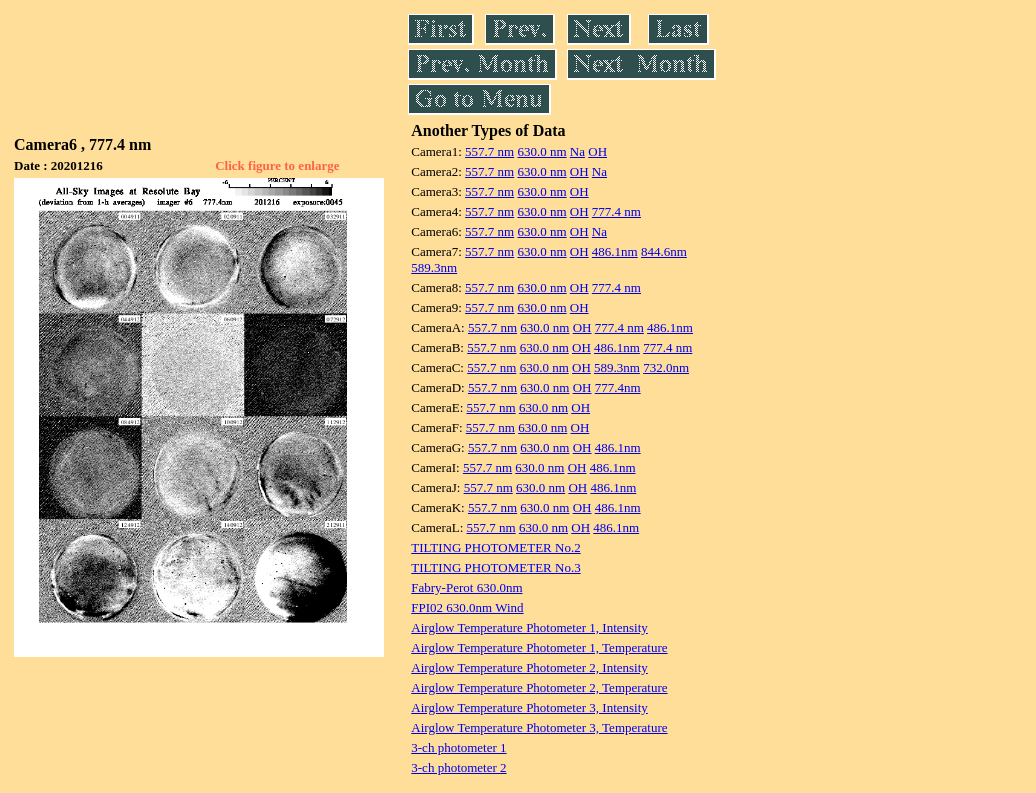 Image resolution: width=1036 pixels, height=793 pixels. Describe the element at coordinates (616, 211) in the screenshot. I see `777.4 nm` at that location.